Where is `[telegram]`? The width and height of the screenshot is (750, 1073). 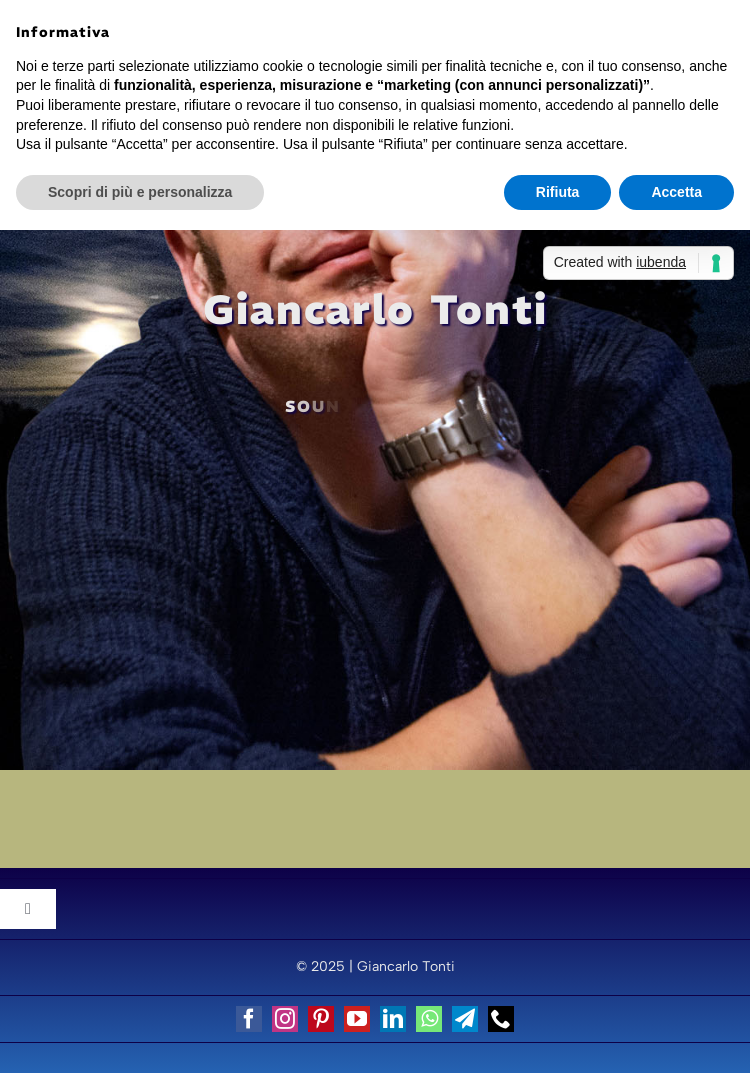 [telegram] is located at coordinates (465, 1019).